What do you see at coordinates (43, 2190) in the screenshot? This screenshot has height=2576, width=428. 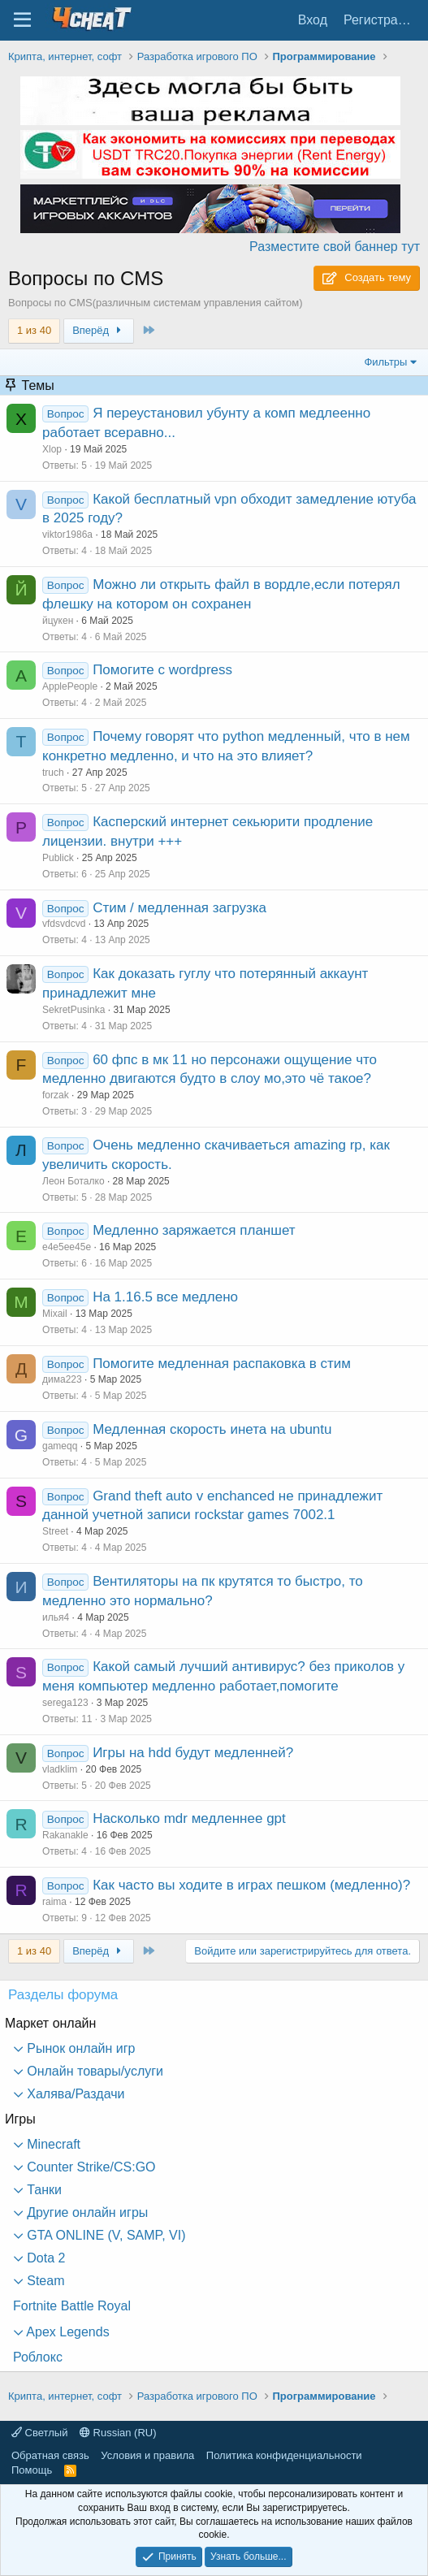 I see `Танки [button]` at bounding box center [43, 2190].